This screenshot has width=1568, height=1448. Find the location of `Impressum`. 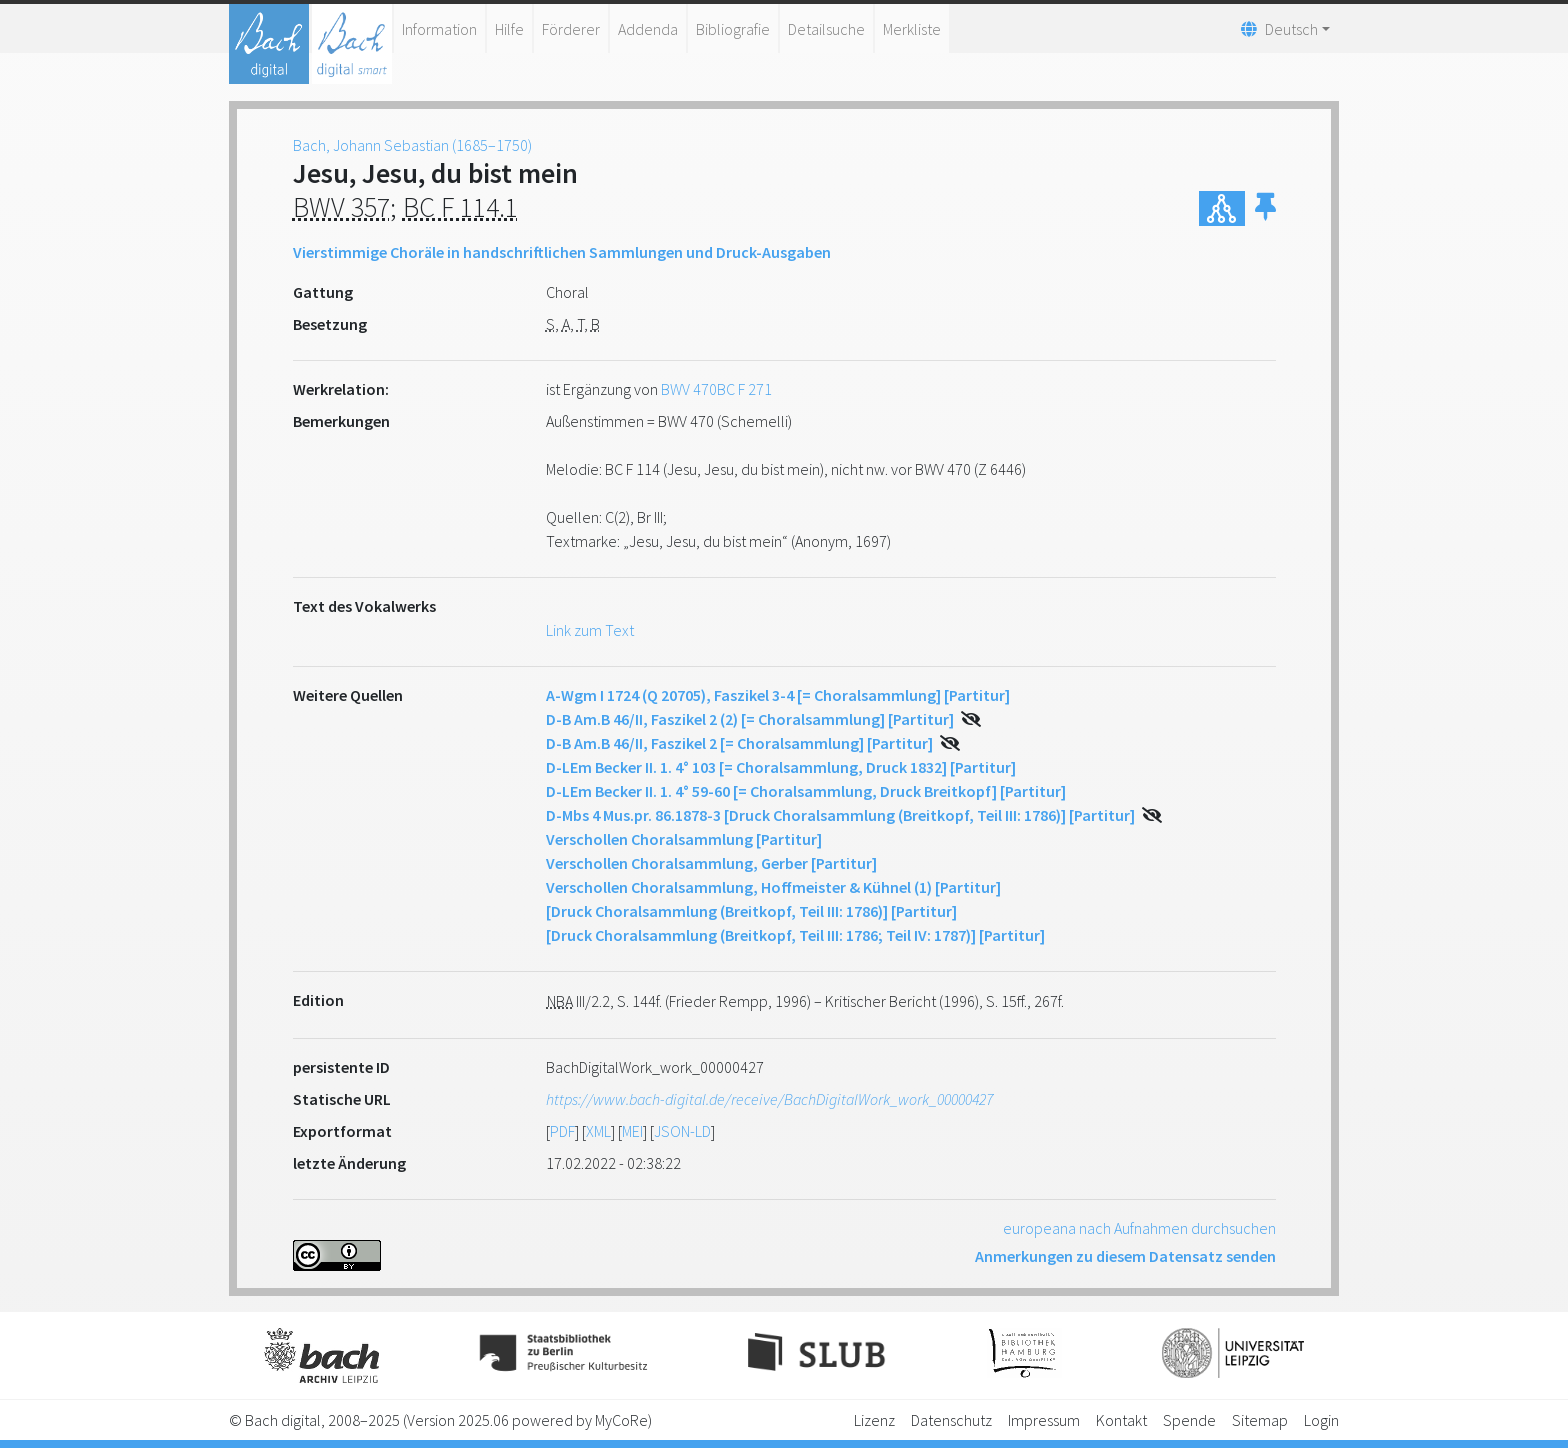

Impressum is located at coordinates (1044, 1420).